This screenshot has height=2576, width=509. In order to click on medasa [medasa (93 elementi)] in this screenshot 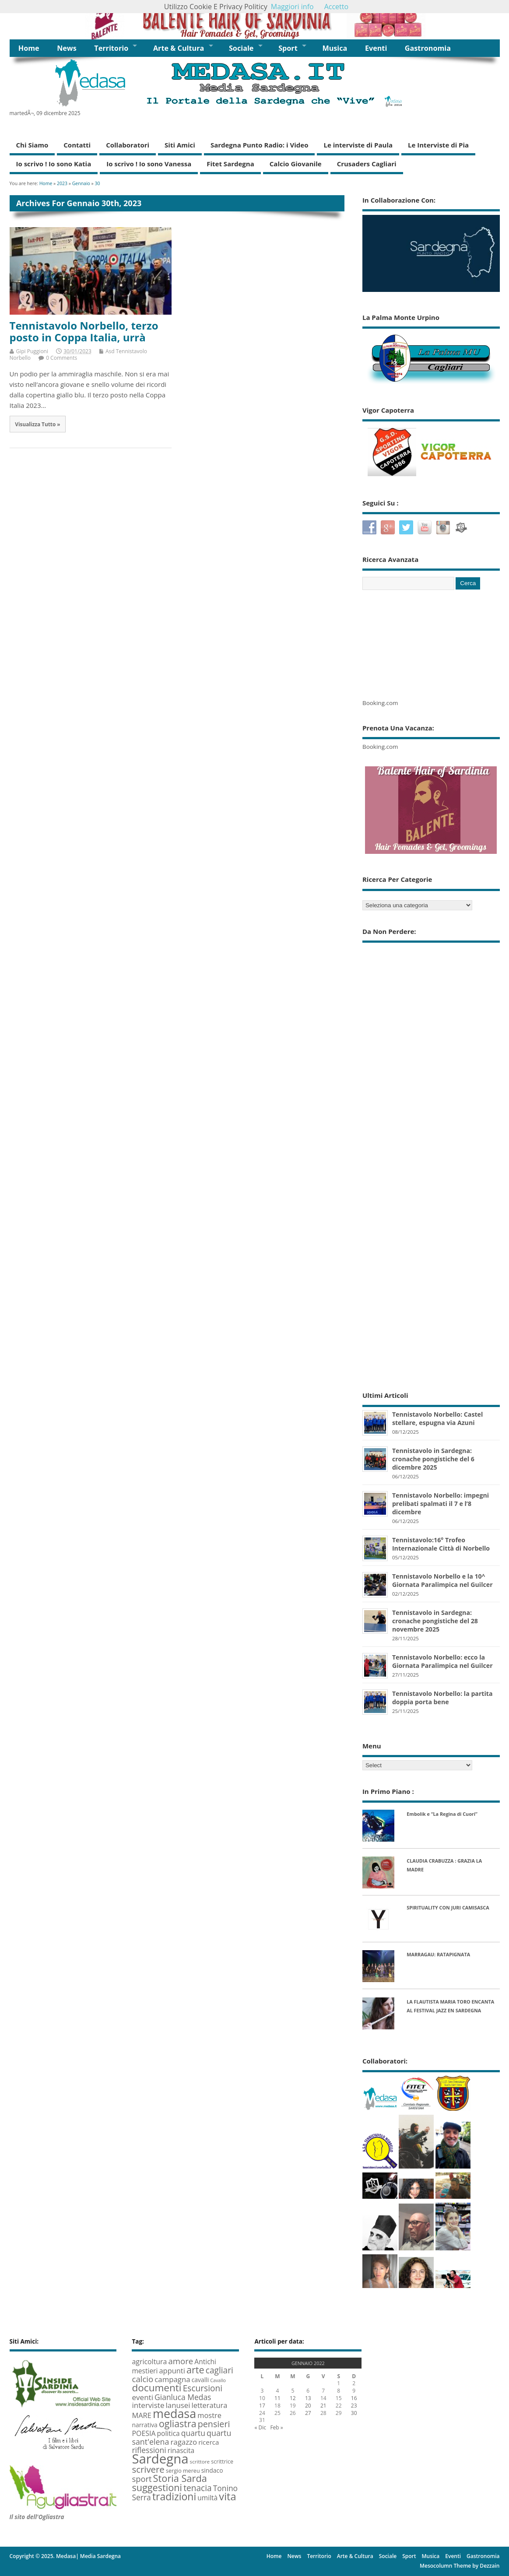, I will do `click(174, 2413)`.